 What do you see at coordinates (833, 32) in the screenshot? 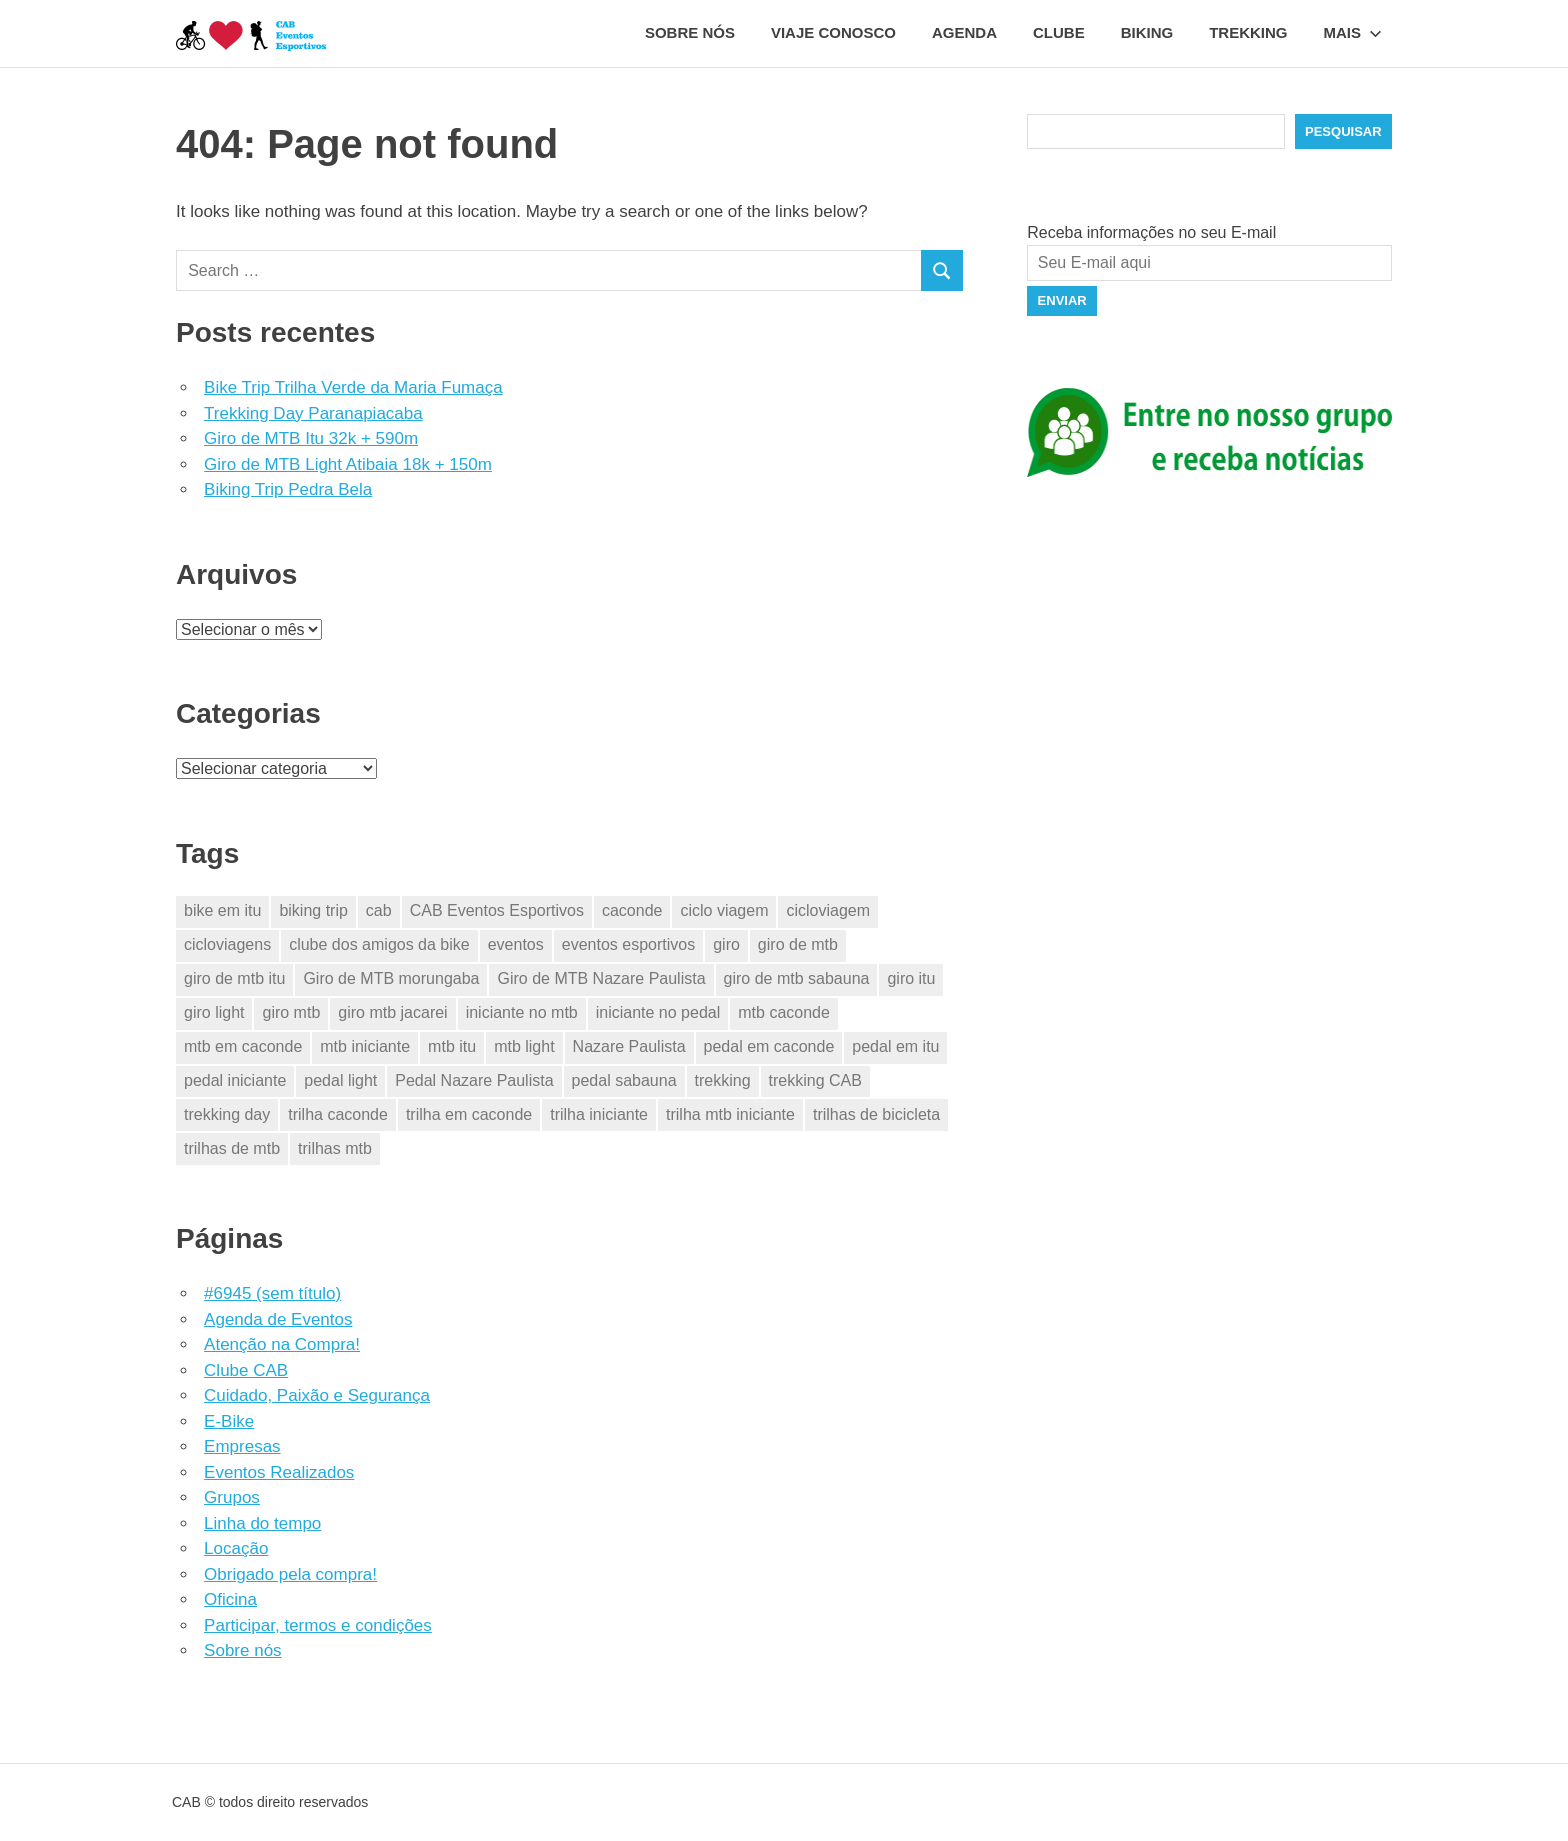
I see `Viaje conosco` at bounding box center [833, 32].